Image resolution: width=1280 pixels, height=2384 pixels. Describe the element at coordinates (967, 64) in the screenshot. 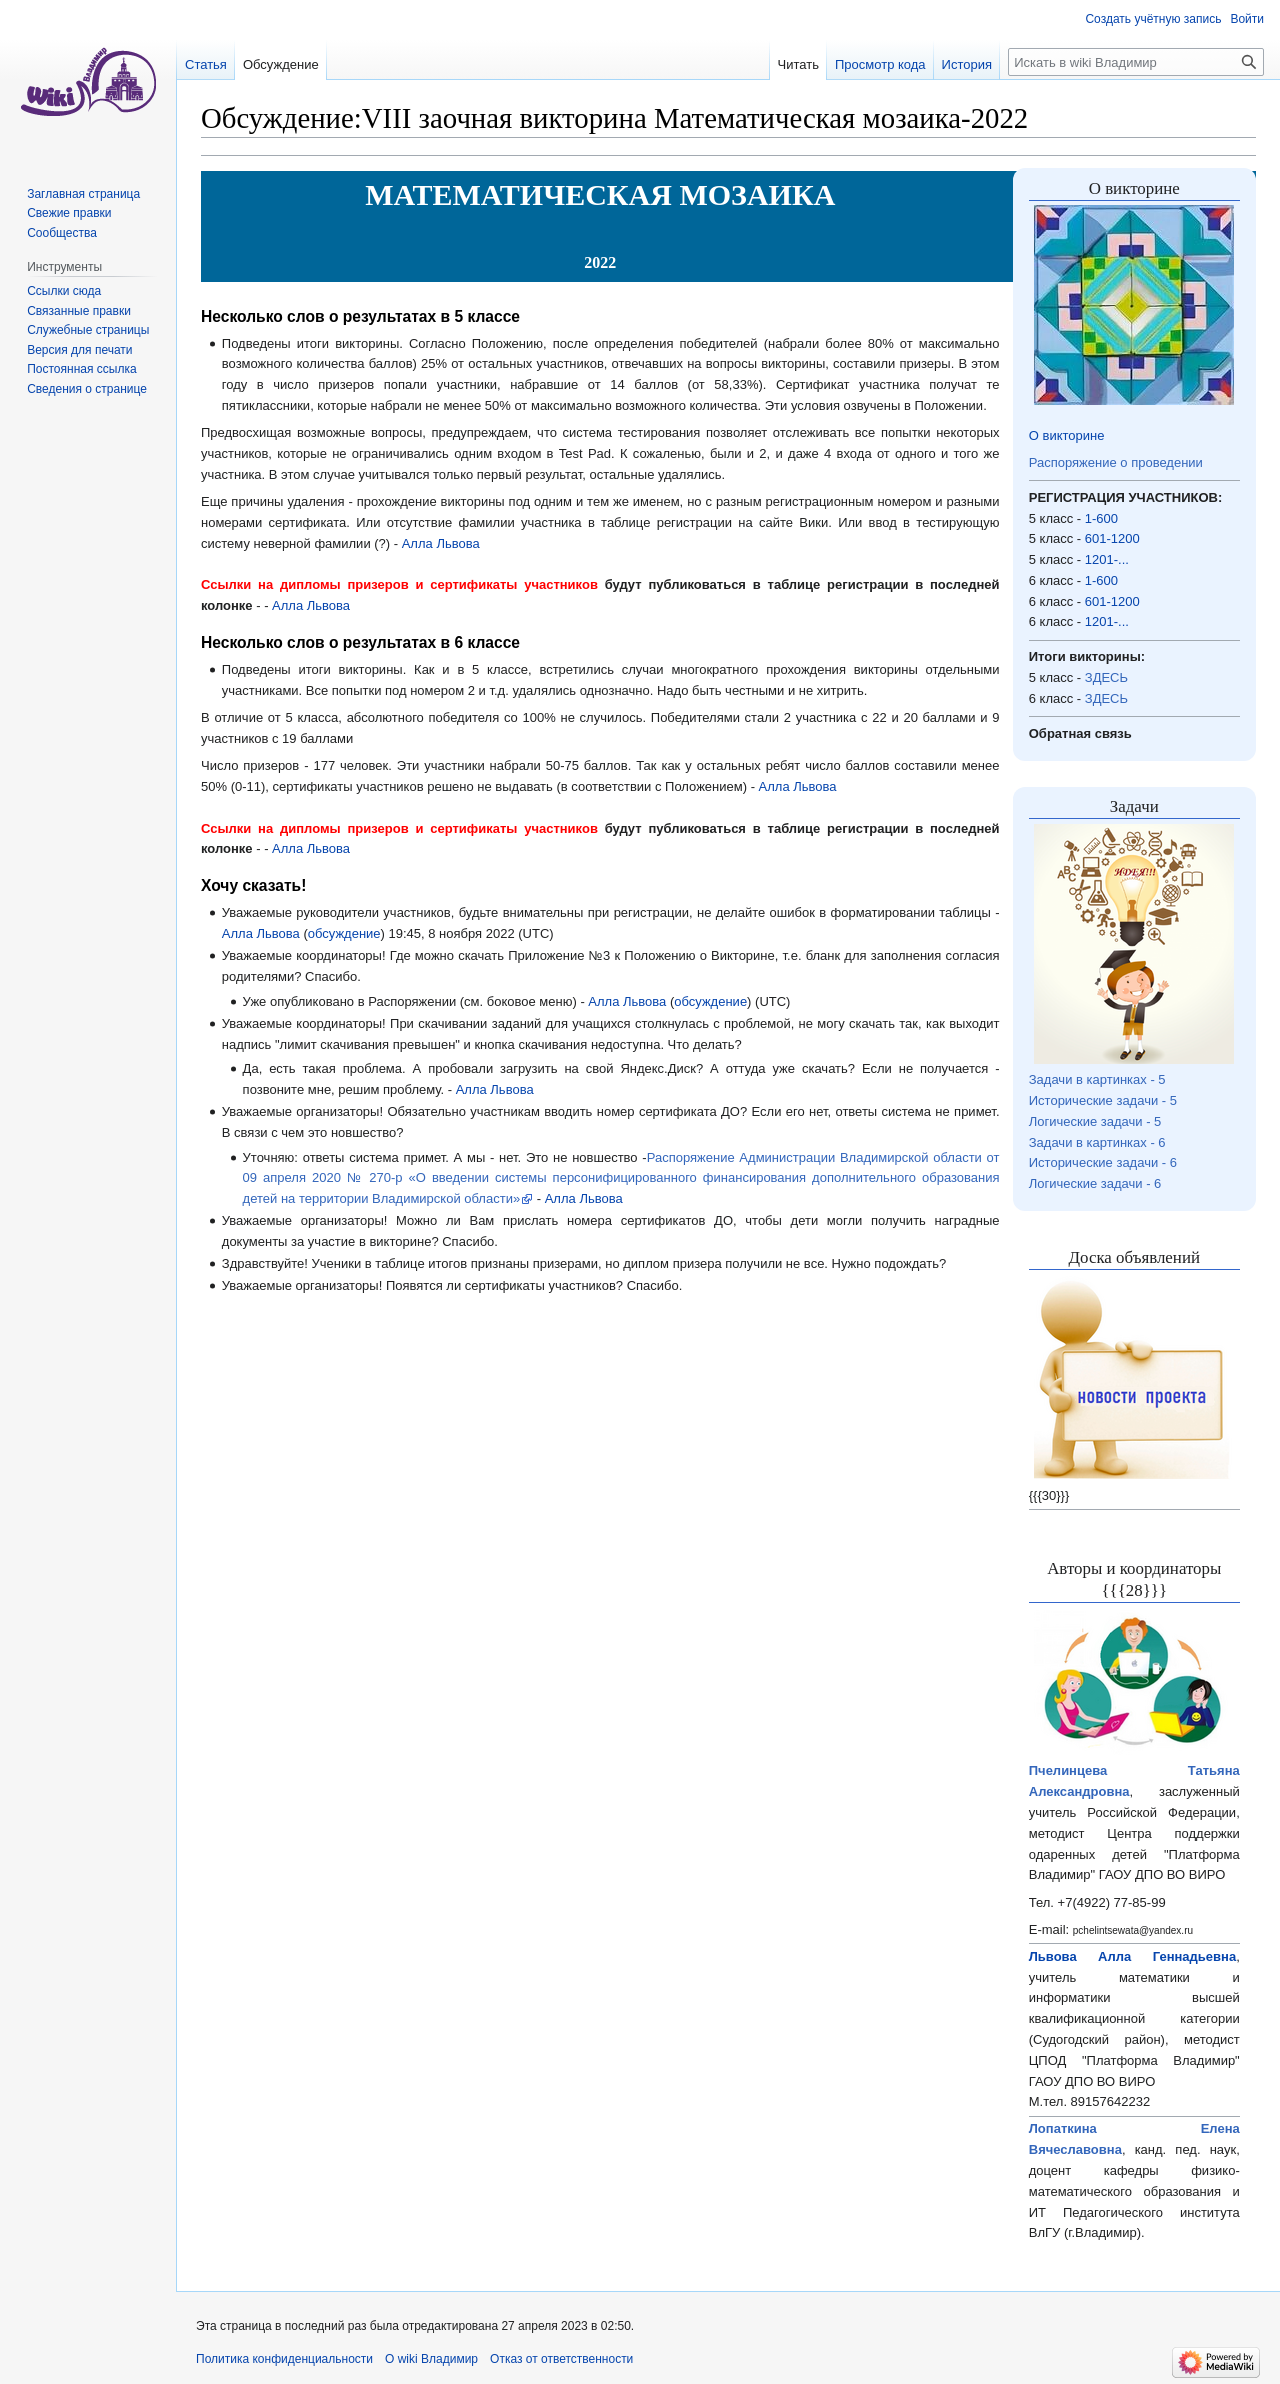

I see `История` at that location.